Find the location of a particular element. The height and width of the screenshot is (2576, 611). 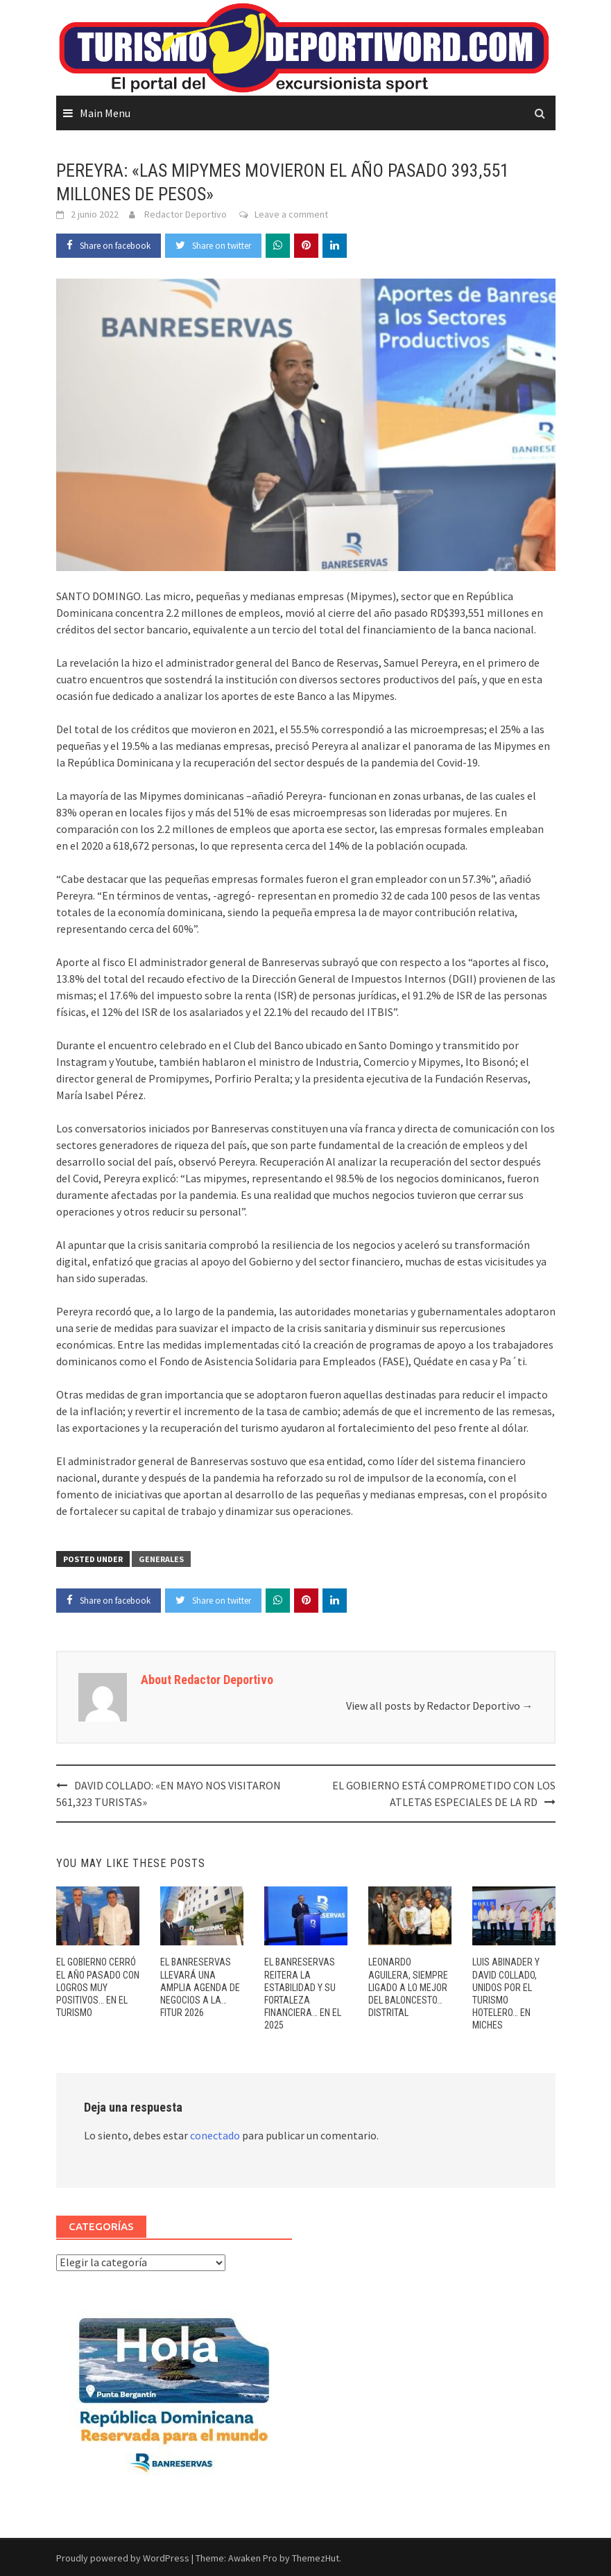

Proudly powered by WordPress is located at coordinates (122, 2558).